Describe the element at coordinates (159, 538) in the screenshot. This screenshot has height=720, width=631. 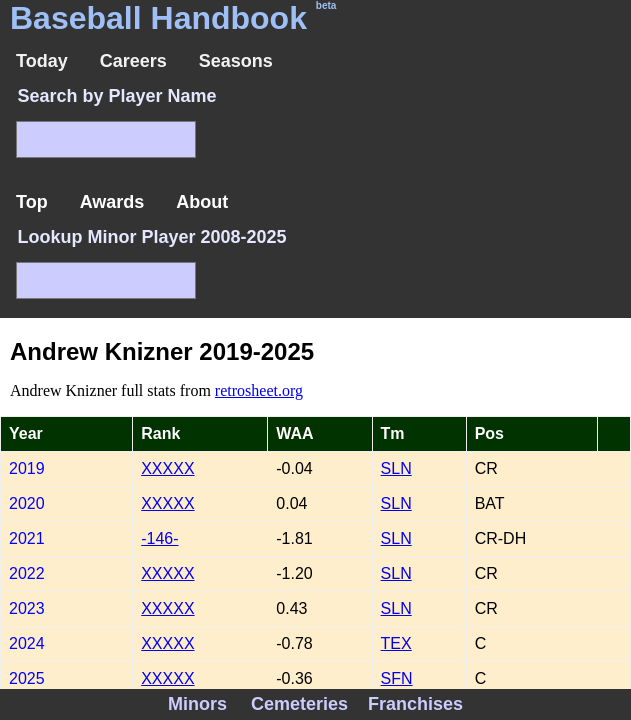
I see `-146-` at that location.